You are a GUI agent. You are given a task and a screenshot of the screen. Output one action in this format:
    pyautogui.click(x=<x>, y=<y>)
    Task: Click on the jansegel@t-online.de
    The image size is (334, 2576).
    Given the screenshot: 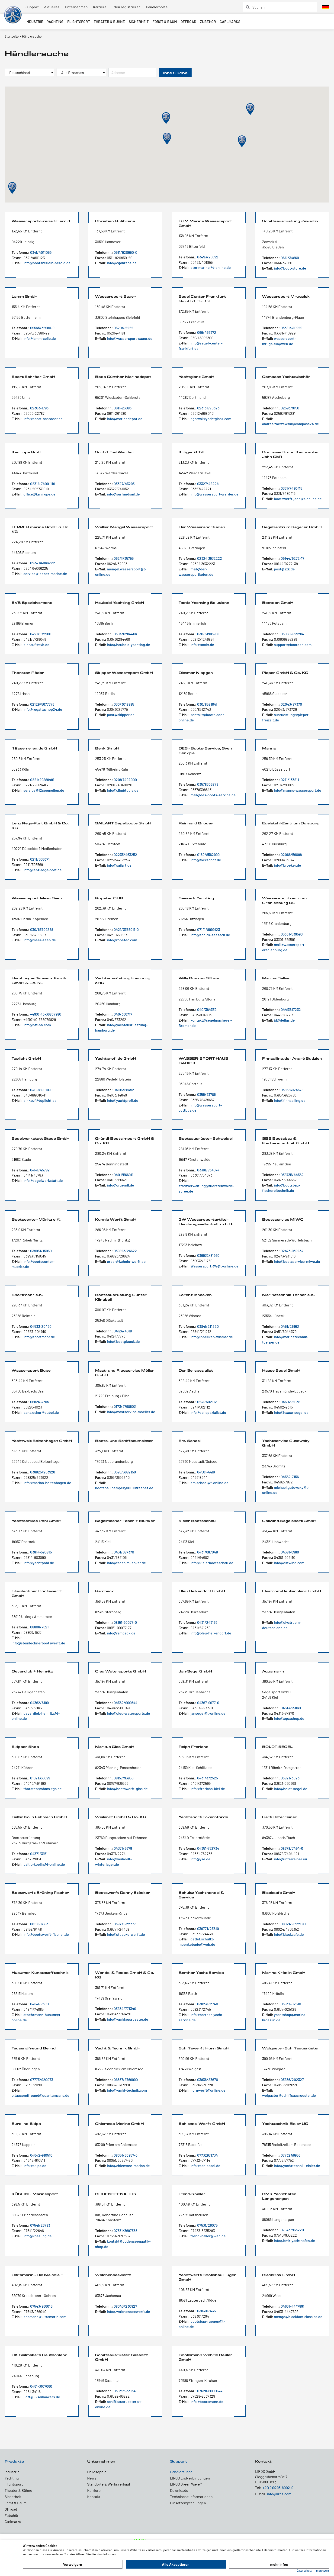 What is the action you would take?
    pyautogui.click(x=207, y=1713)
    